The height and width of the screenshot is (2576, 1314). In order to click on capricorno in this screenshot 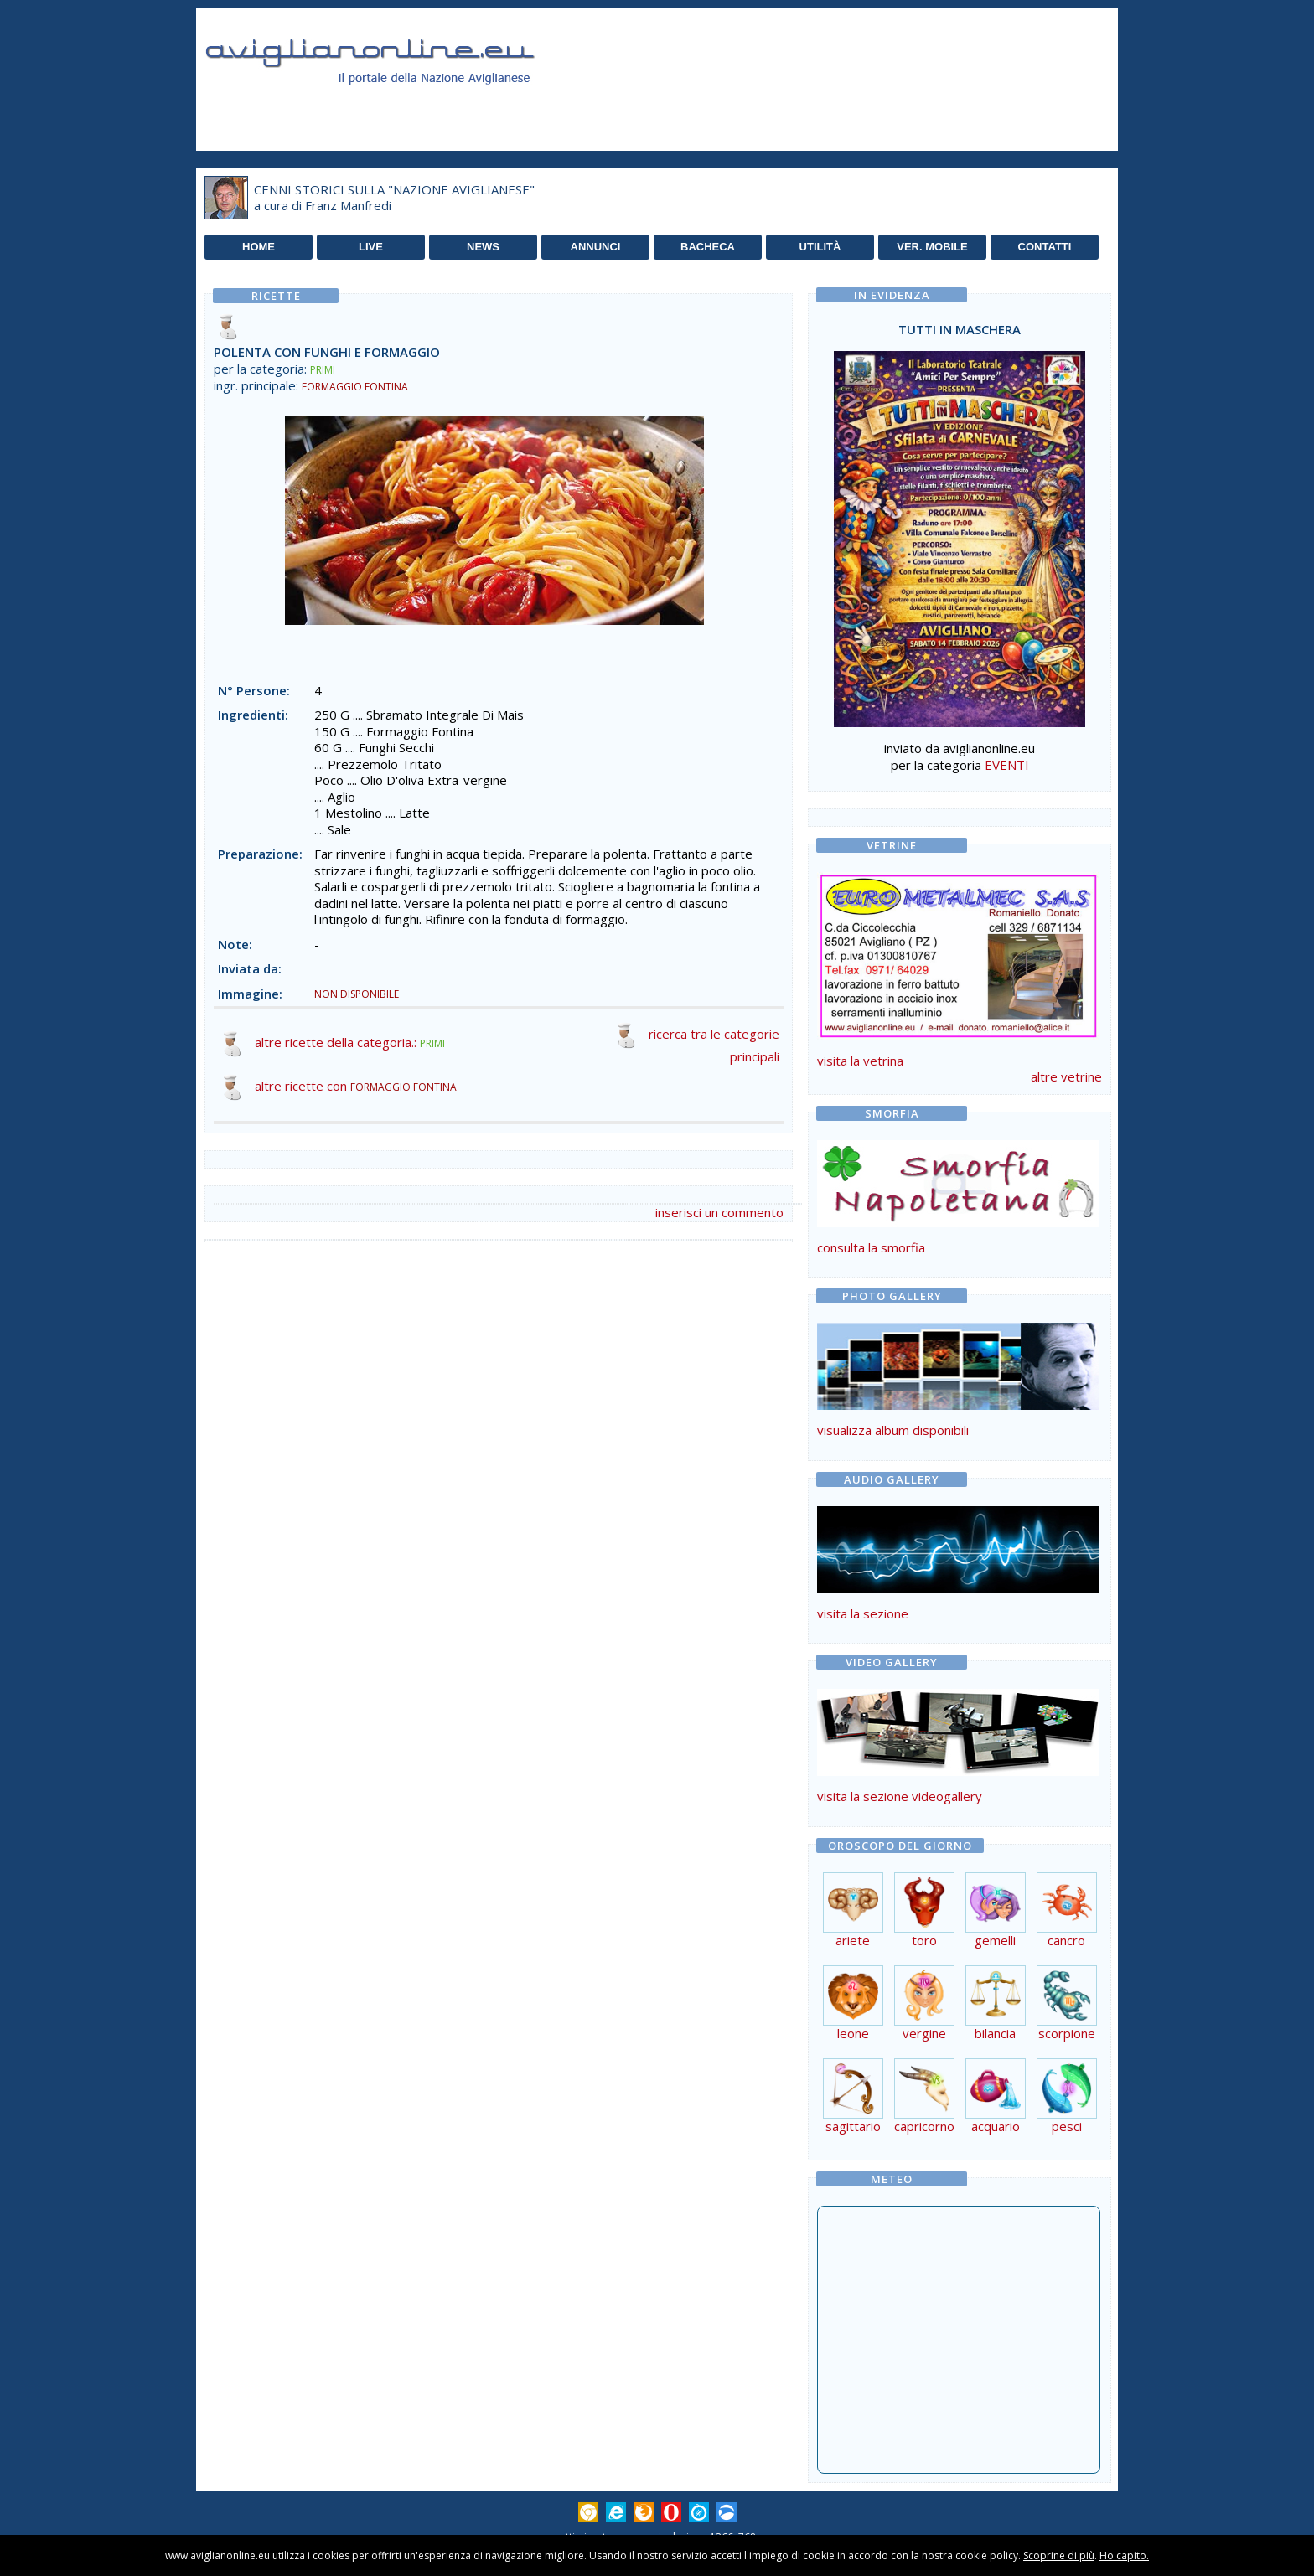, I will do `click(924, 2120)`.